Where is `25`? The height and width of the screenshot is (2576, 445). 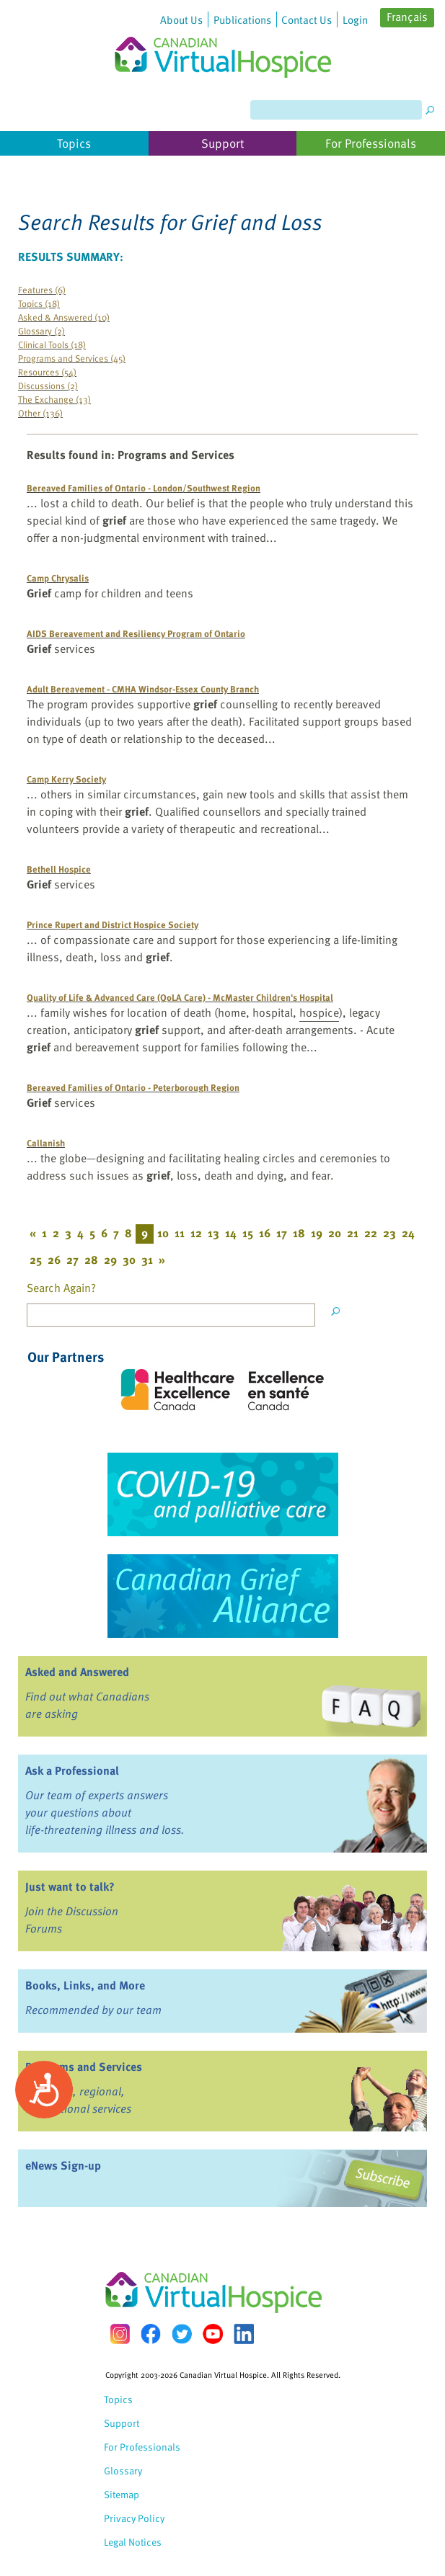 25 is located at coordinates (36, 1259).